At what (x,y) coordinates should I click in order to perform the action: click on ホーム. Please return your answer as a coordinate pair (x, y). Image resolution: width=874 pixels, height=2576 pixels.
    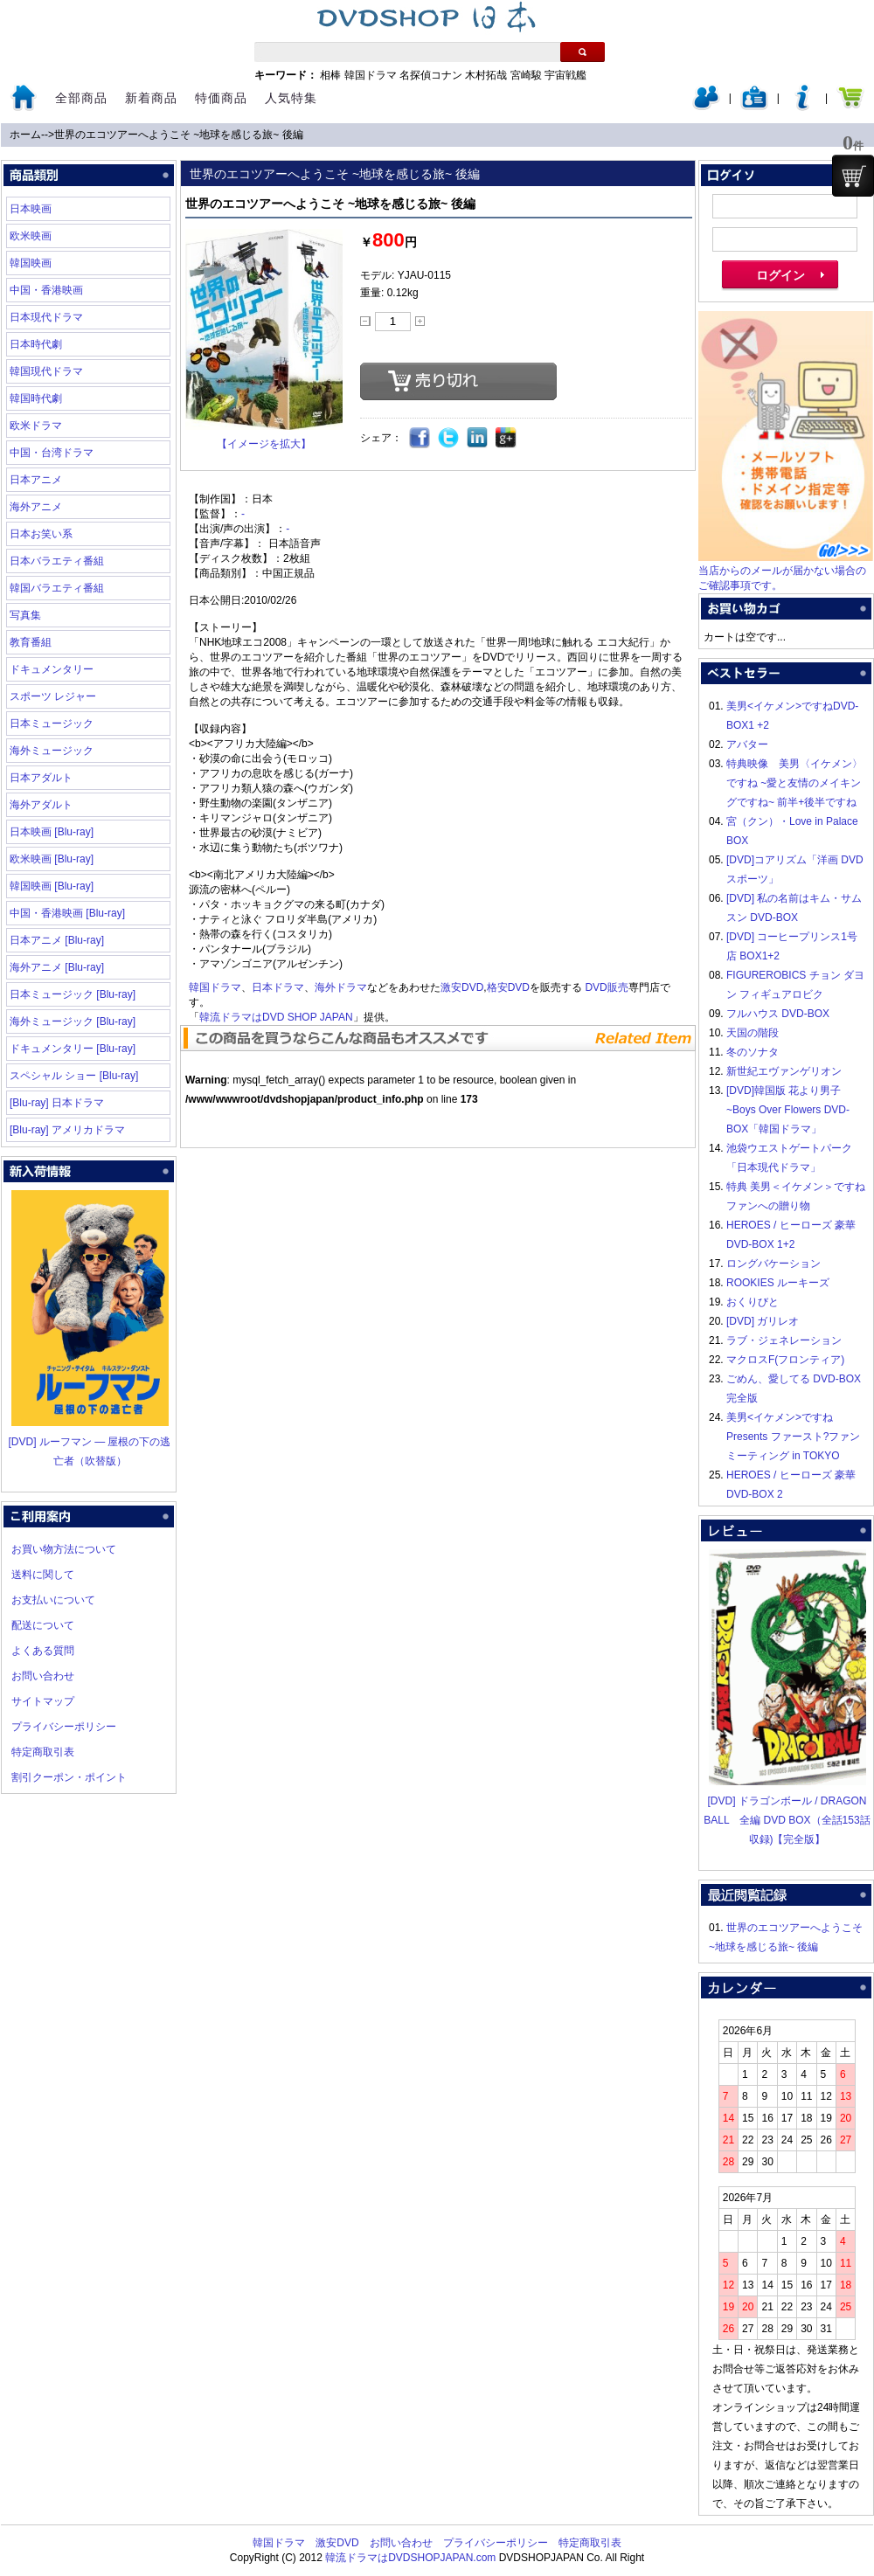
    Looking at the image, I should click on (25, 134).